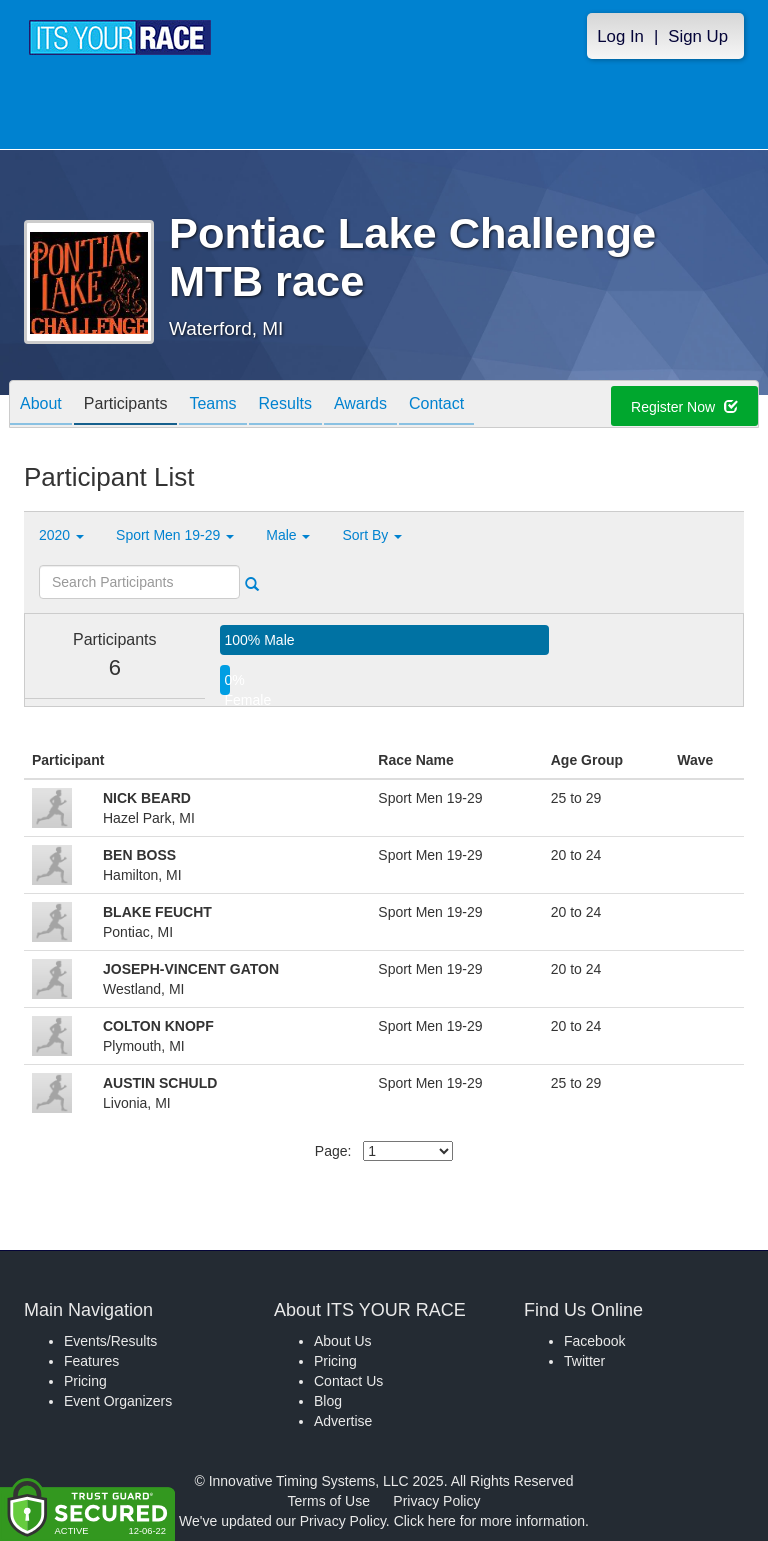 The image size is (768, 1541). What do you see at coordinates (91, 1361) in the screenshot?
I see `Features` at bounding box center [91, 1361].